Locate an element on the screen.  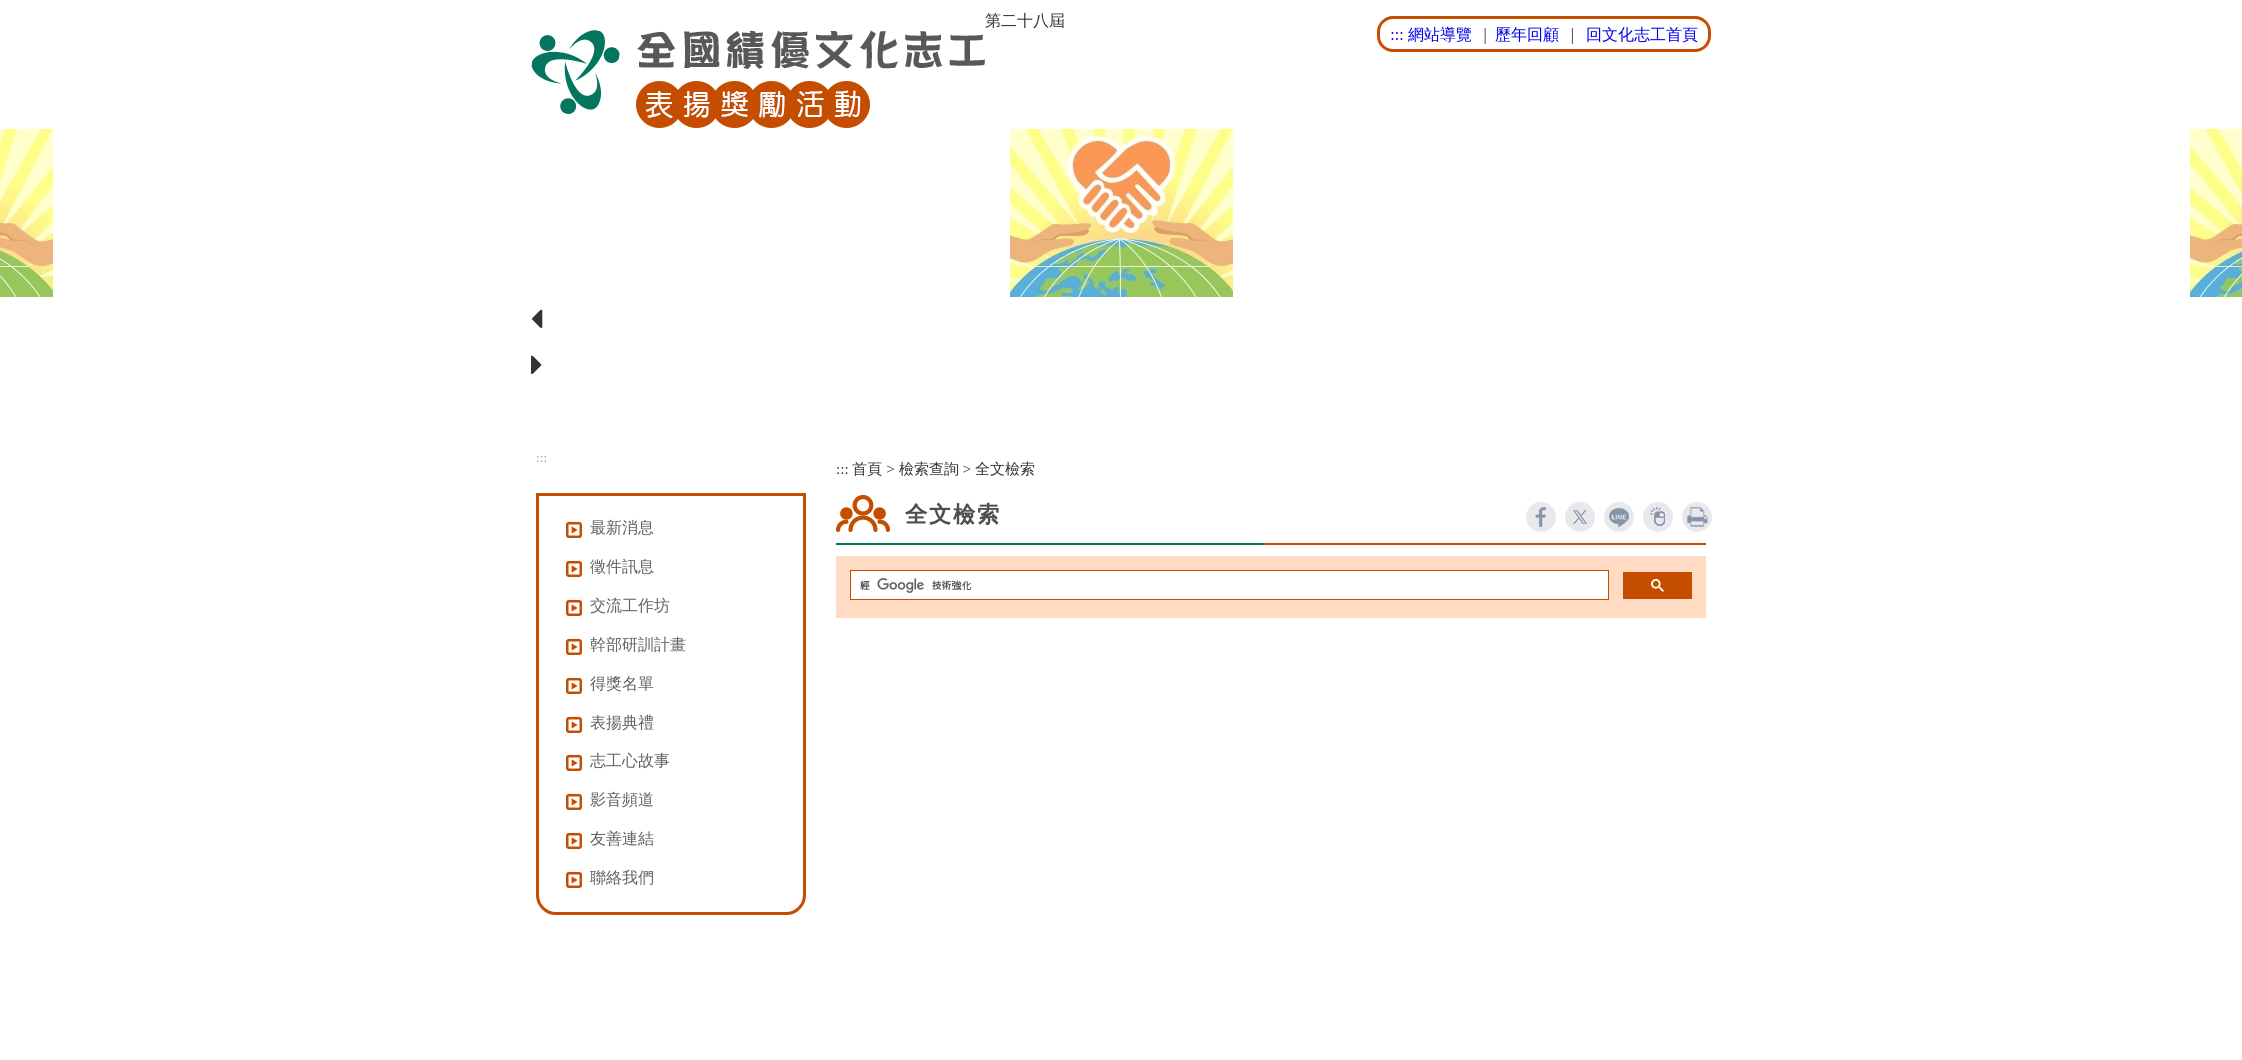
::: is located at coordinates (1396, 34).